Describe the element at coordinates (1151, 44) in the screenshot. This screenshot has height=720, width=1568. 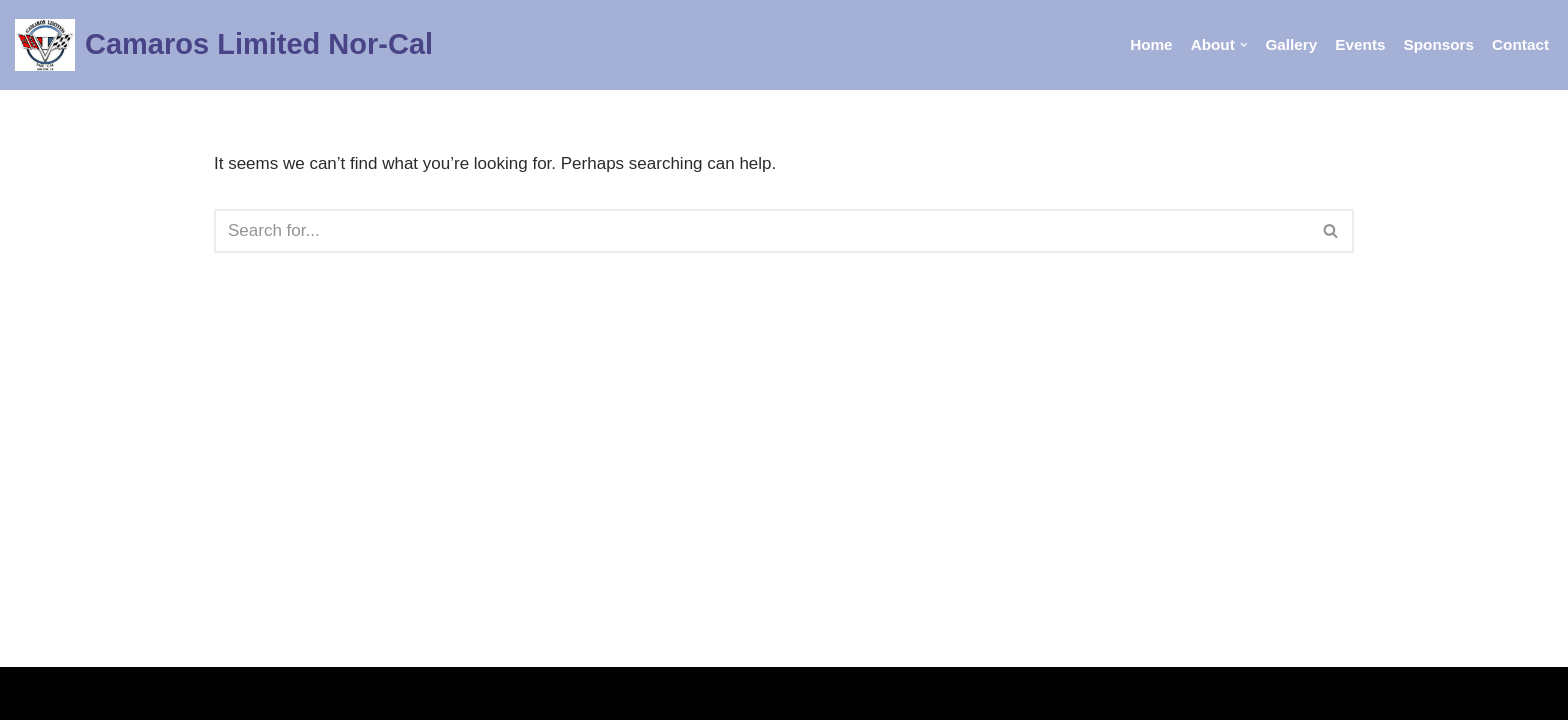
I see `Home` at that location.